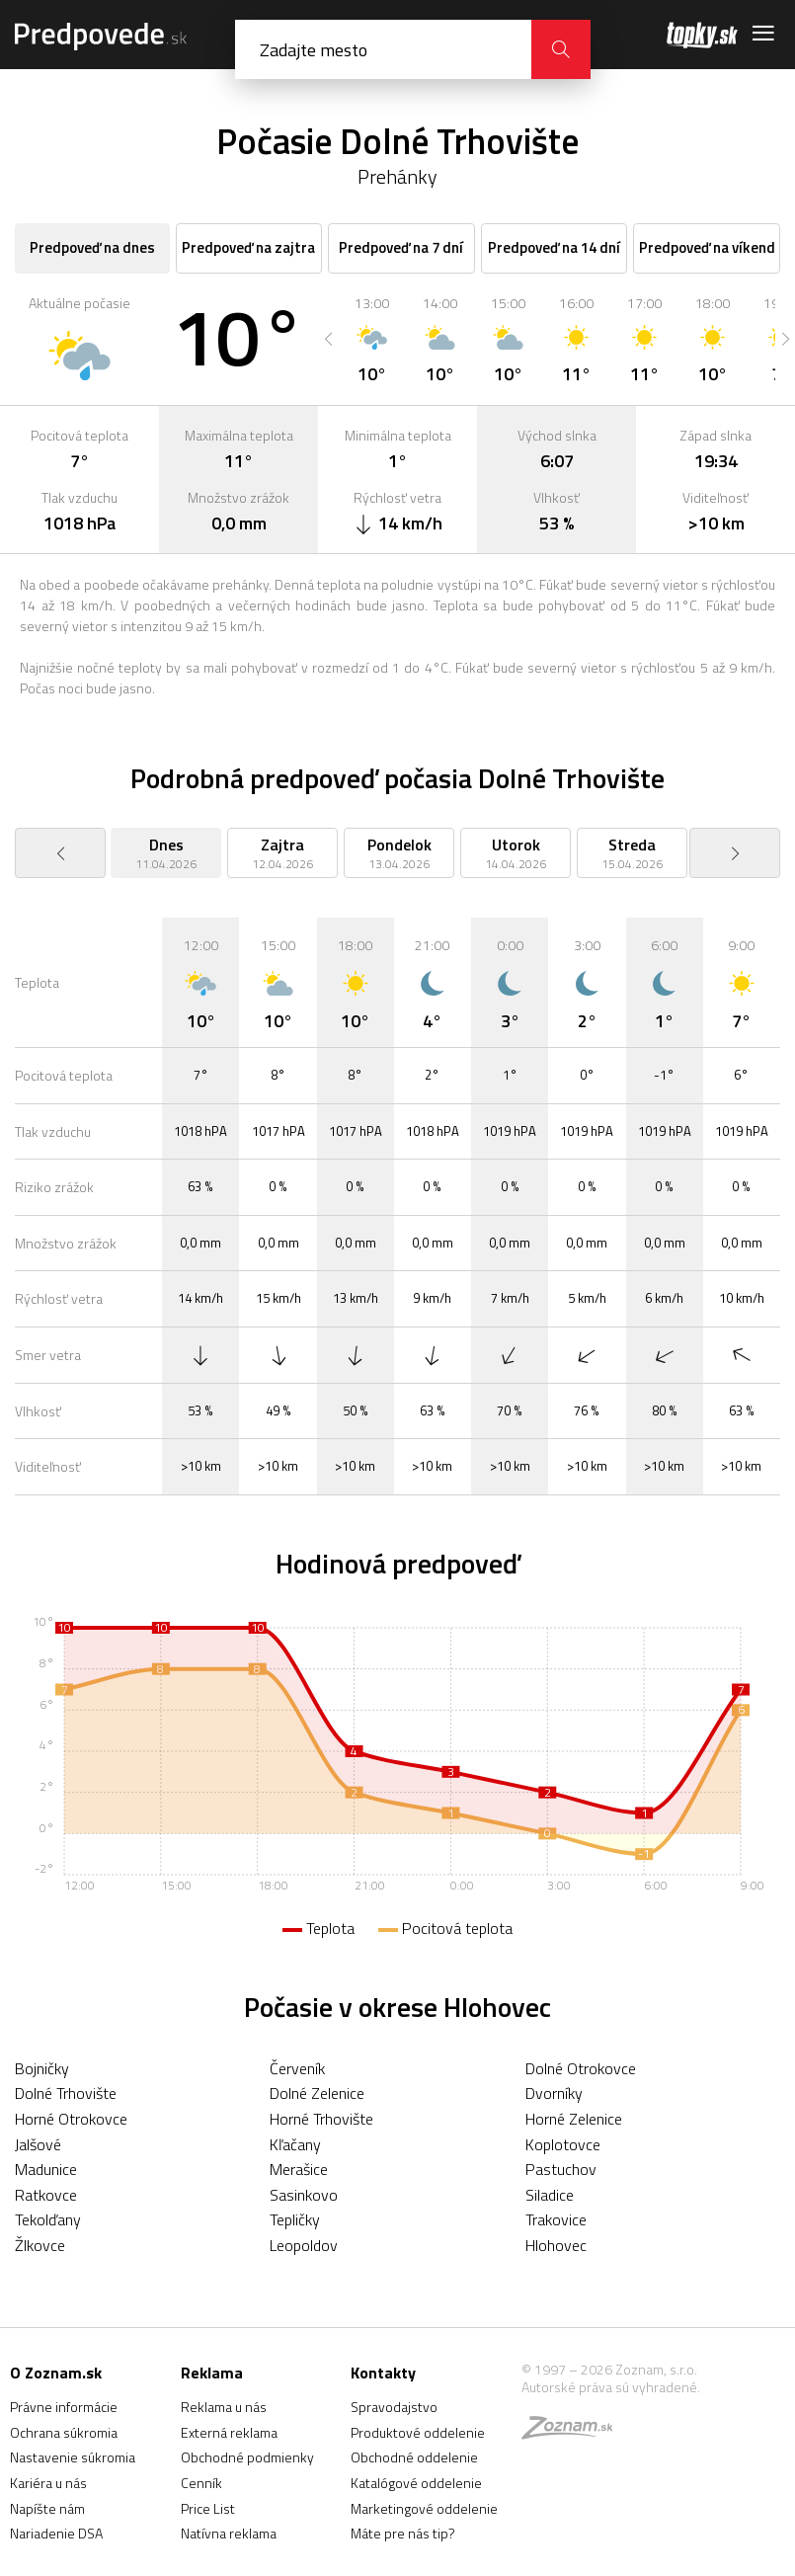 The width and height of the screenshot is (795, 2576). What do you see at coordinates (297, 2068) in the screenshot?
I see `Červeník` at bounding box center [297, 2068].